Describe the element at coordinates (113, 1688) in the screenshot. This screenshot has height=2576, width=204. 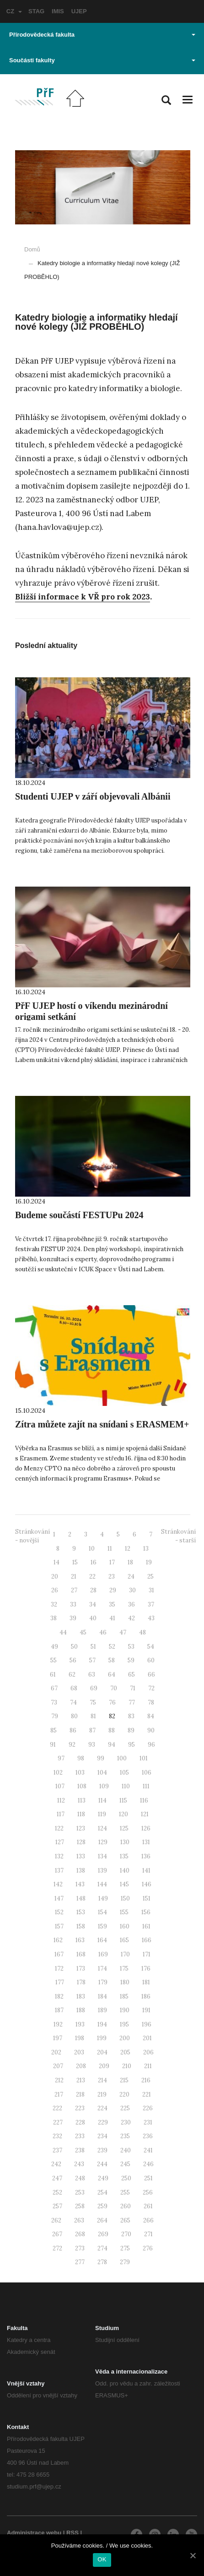
I see `70` at that location.